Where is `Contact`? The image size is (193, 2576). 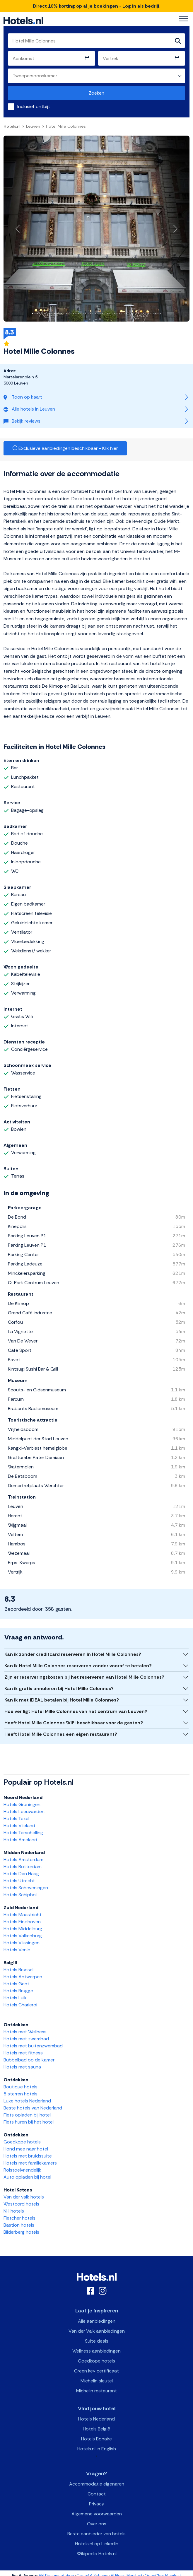
Contact is located at coordinates (97, 2494).